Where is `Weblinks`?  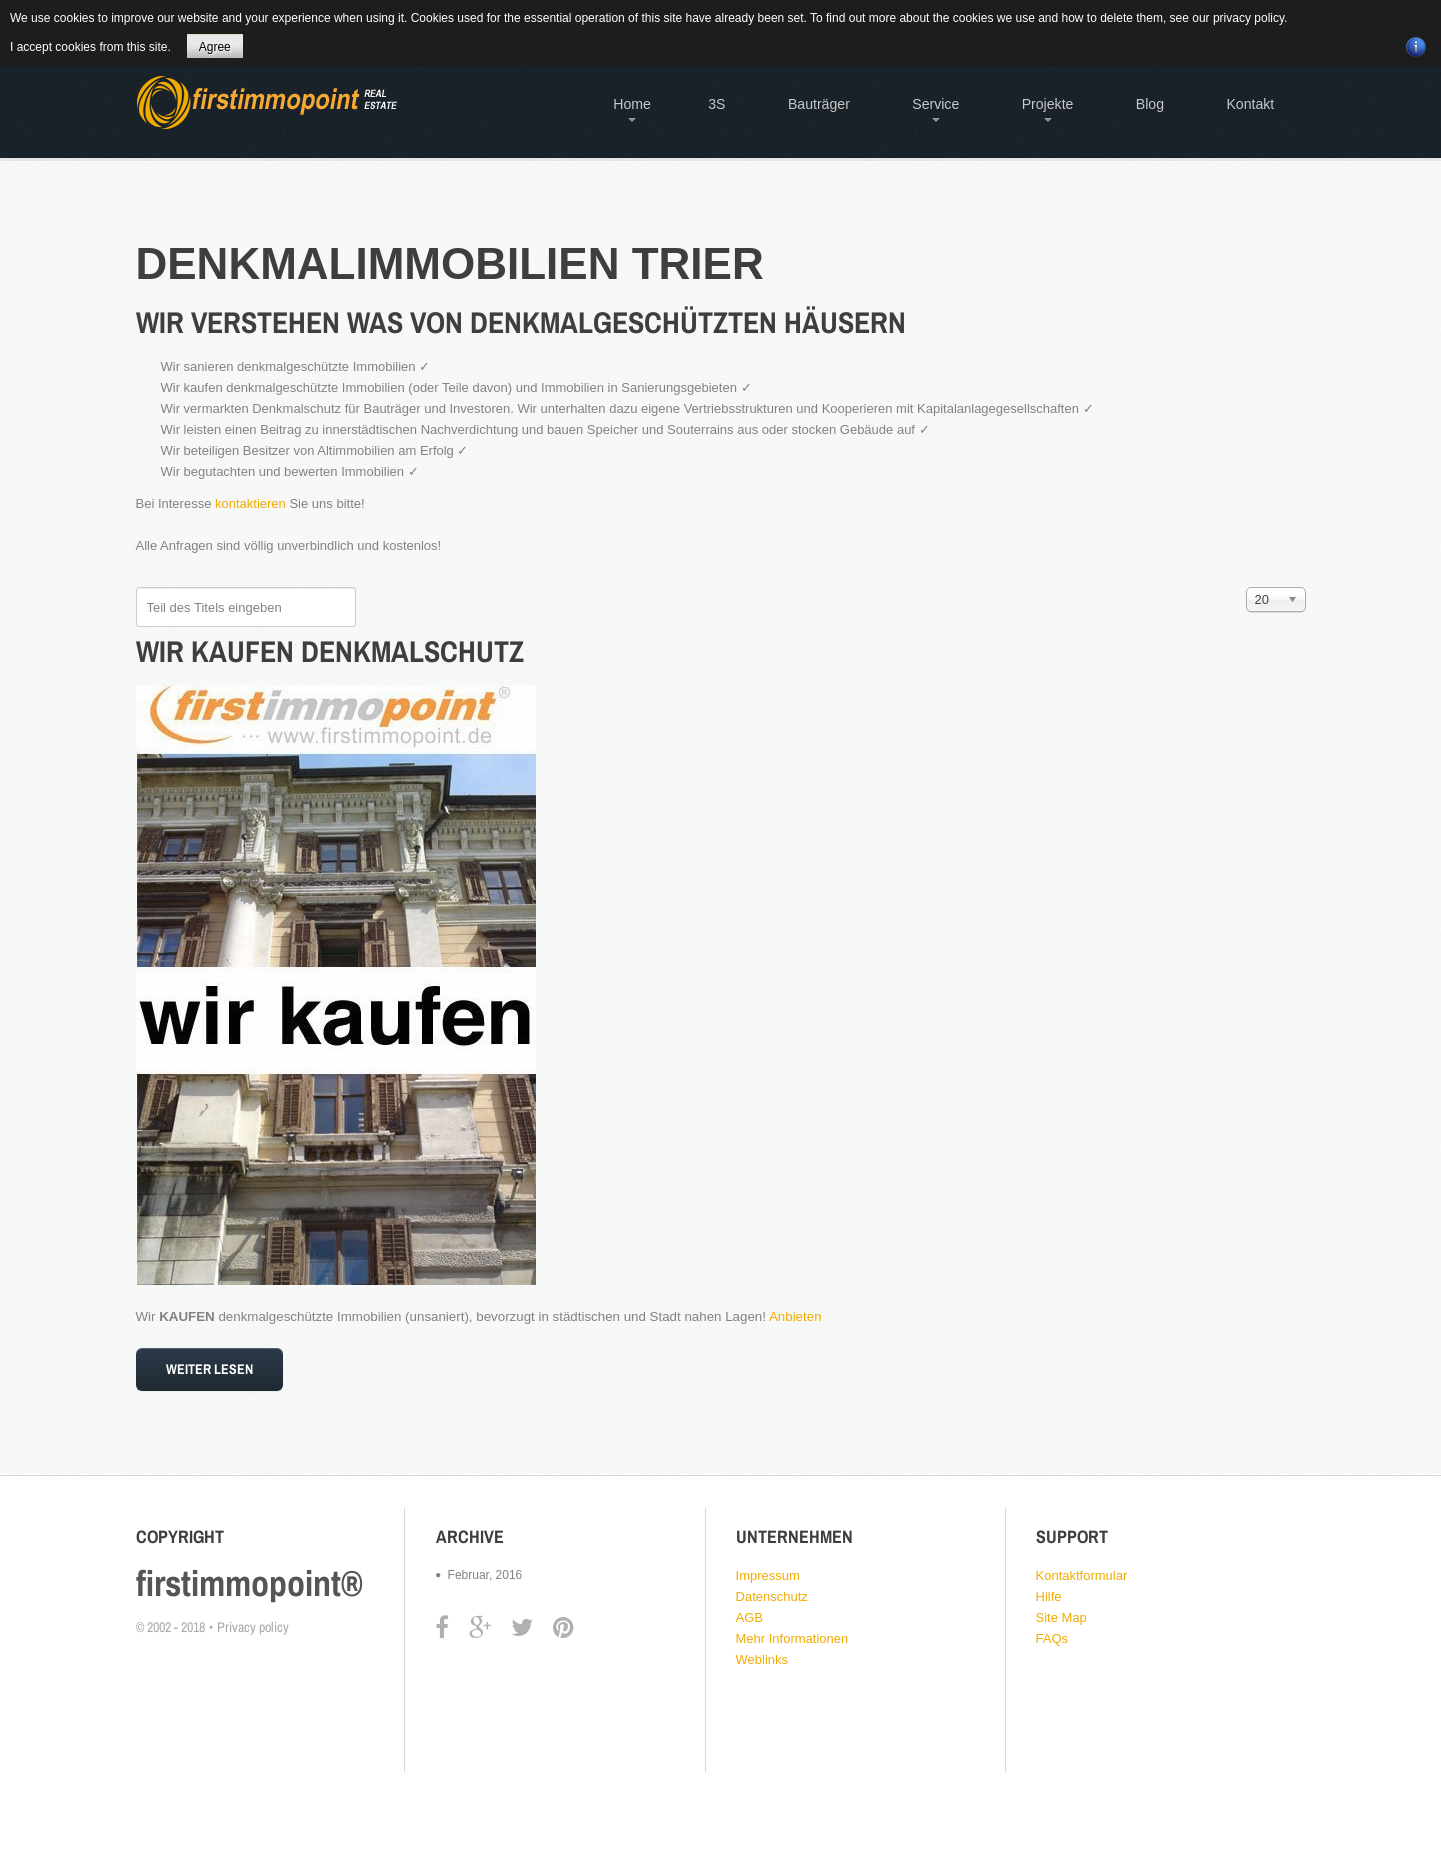 Weblinks is located at coordinates (762, 1659).